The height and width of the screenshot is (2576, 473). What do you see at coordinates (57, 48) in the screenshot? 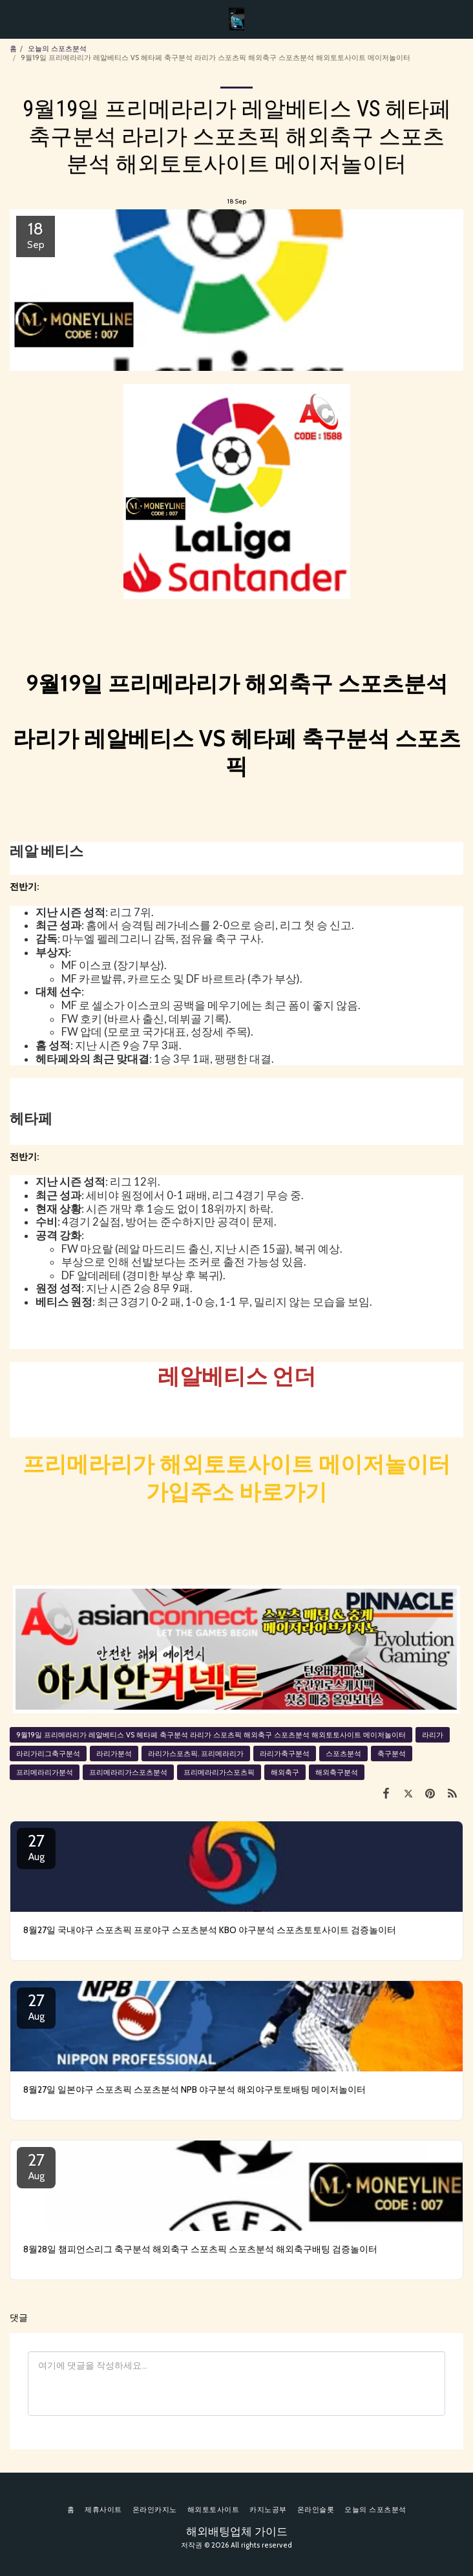
I see `오늘의 스포츠분석` at bounding box center [57, 48].